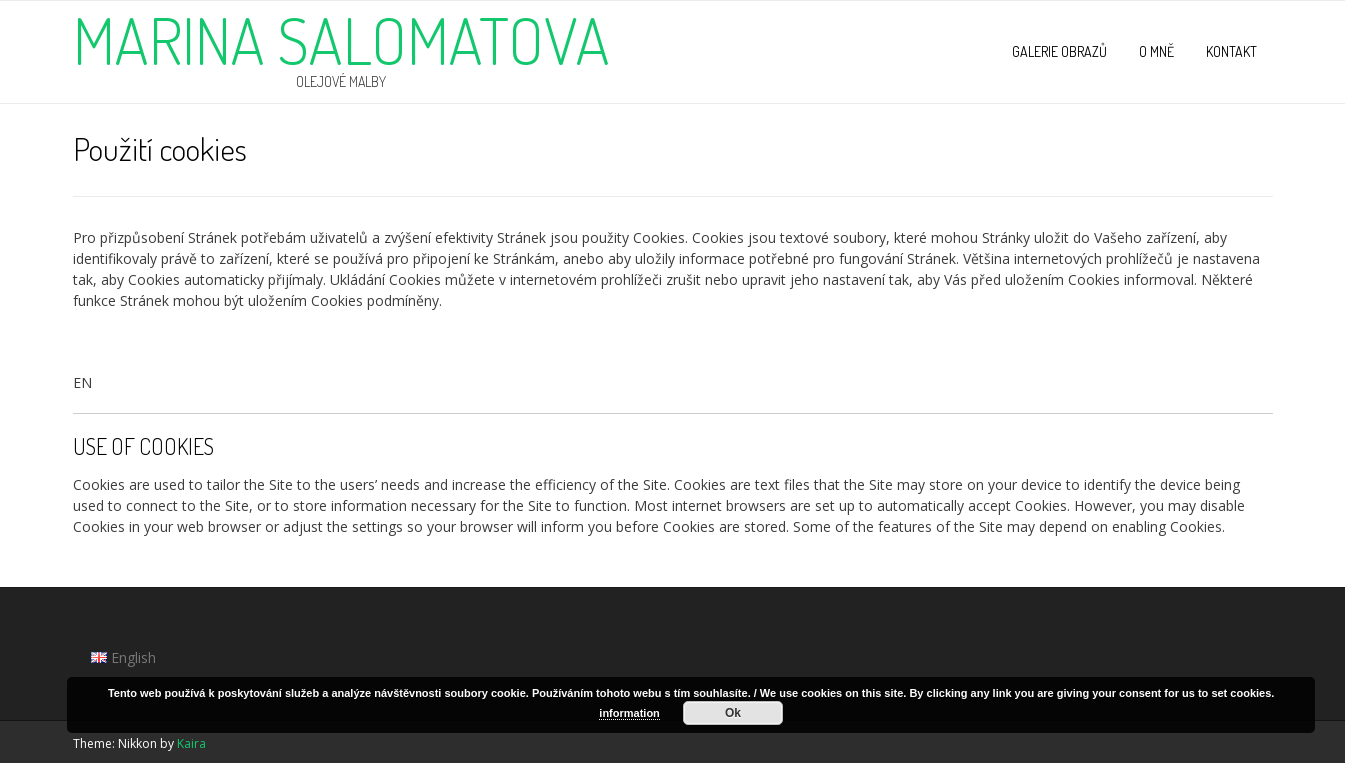  What do you see at coordinates (629, 713) in the screenshot?
I see `information` at bounding box center [629, 713].